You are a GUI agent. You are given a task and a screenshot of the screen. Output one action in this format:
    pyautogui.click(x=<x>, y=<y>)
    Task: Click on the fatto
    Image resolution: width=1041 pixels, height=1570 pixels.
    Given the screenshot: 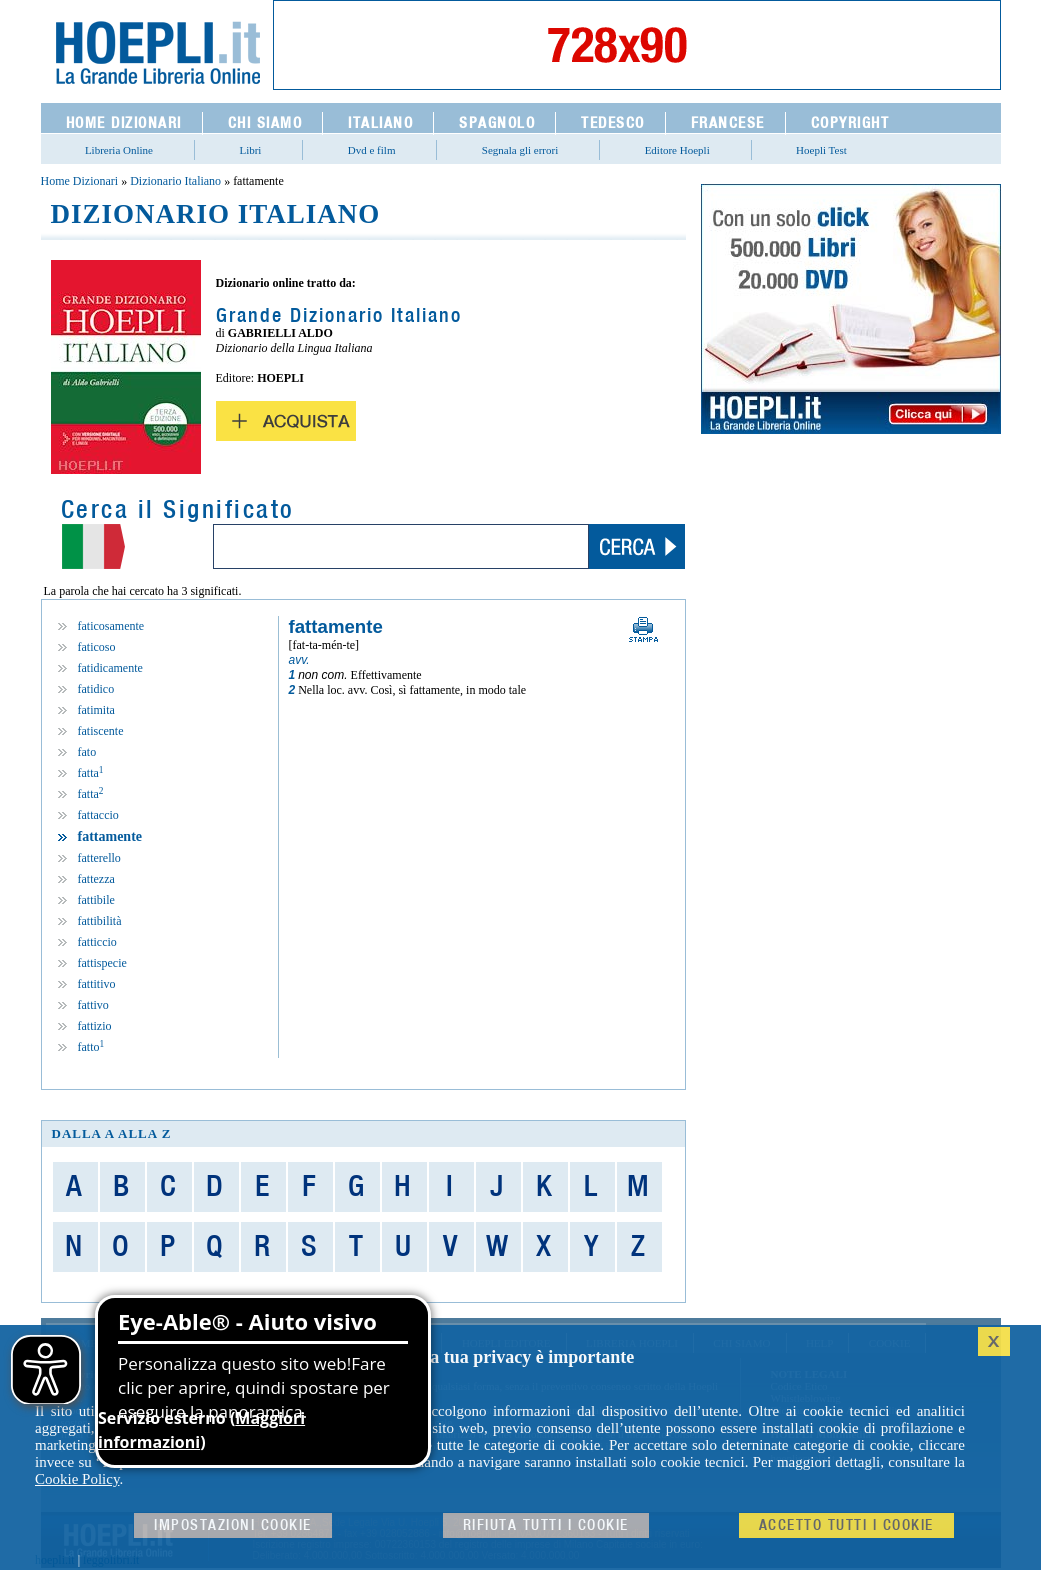 What is the action you would take?
    pyautogui.click(x=91, y=1047)
    